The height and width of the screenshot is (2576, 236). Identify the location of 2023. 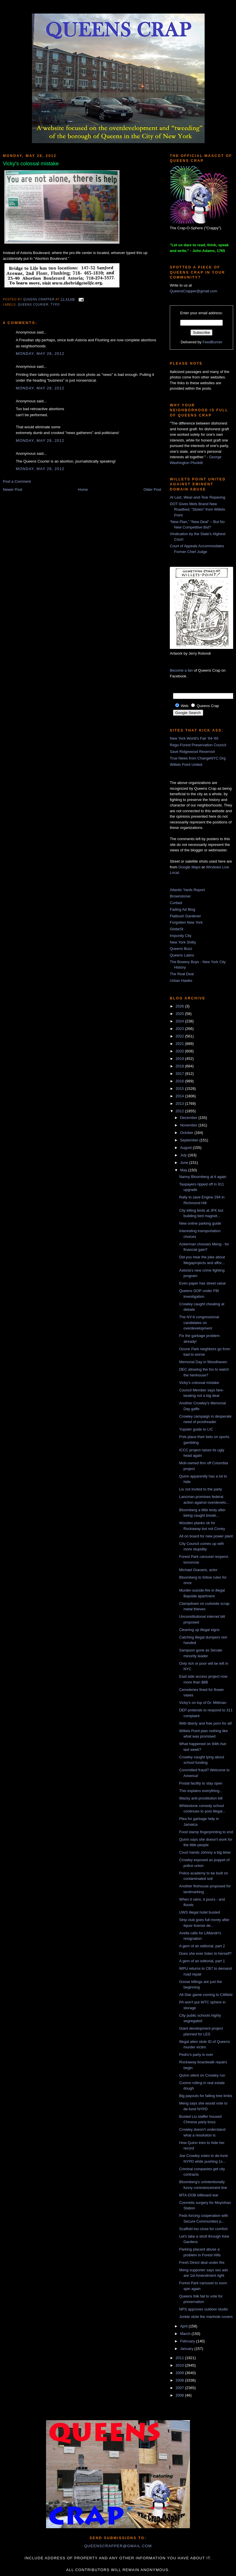
(180, 1028).